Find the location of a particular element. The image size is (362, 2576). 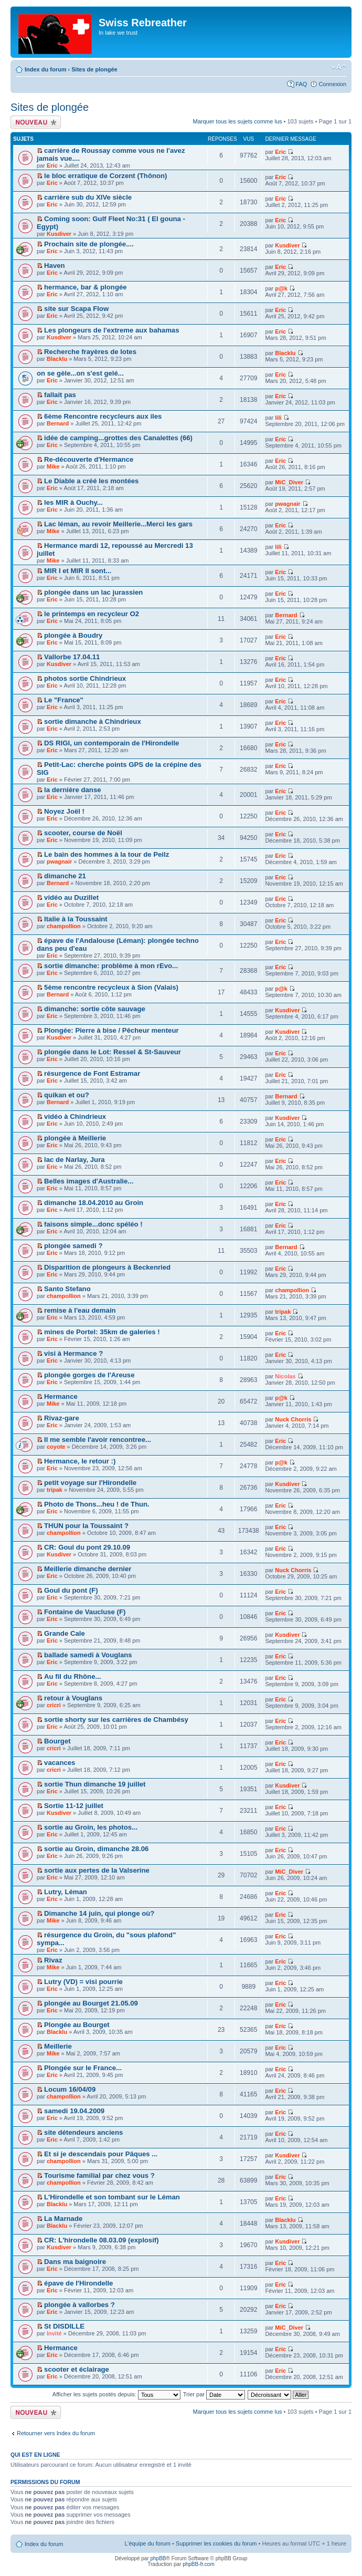

Le Diable a créé les montées is located at coordinates (91, 481).